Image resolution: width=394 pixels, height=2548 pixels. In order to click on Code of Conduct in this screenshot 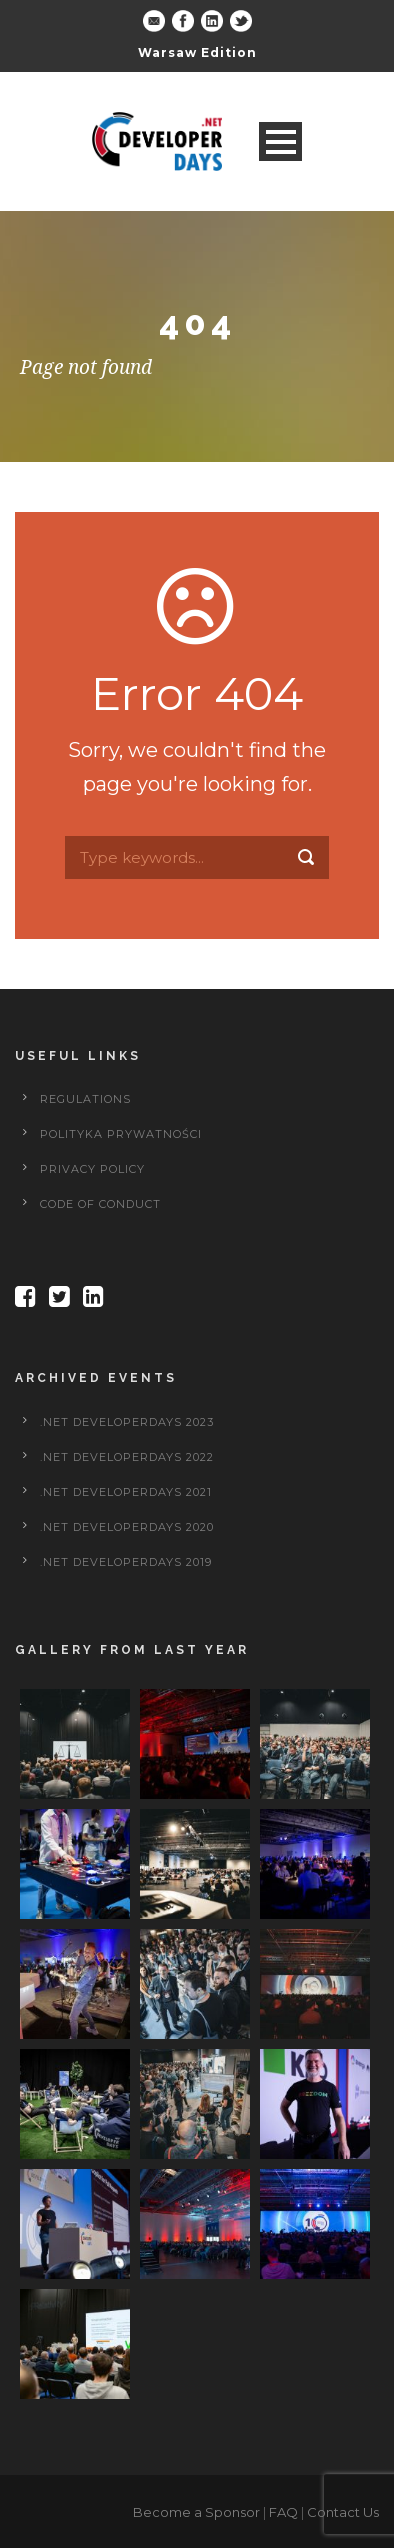, I will do `click(100, 1204)`.